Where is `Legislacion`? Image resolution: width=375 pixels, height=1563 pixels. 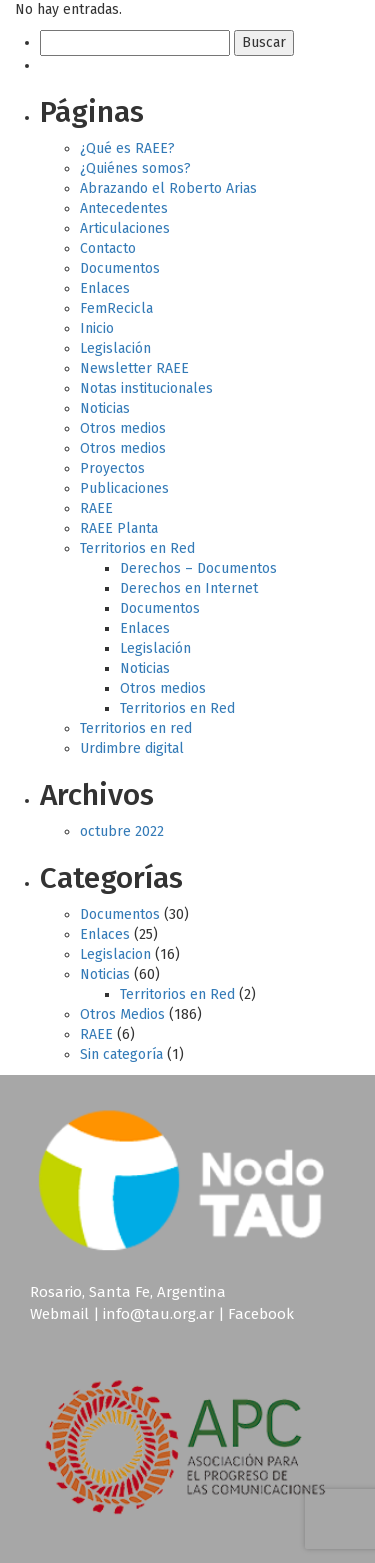 Legislacion is located at coordinates (115, 954).